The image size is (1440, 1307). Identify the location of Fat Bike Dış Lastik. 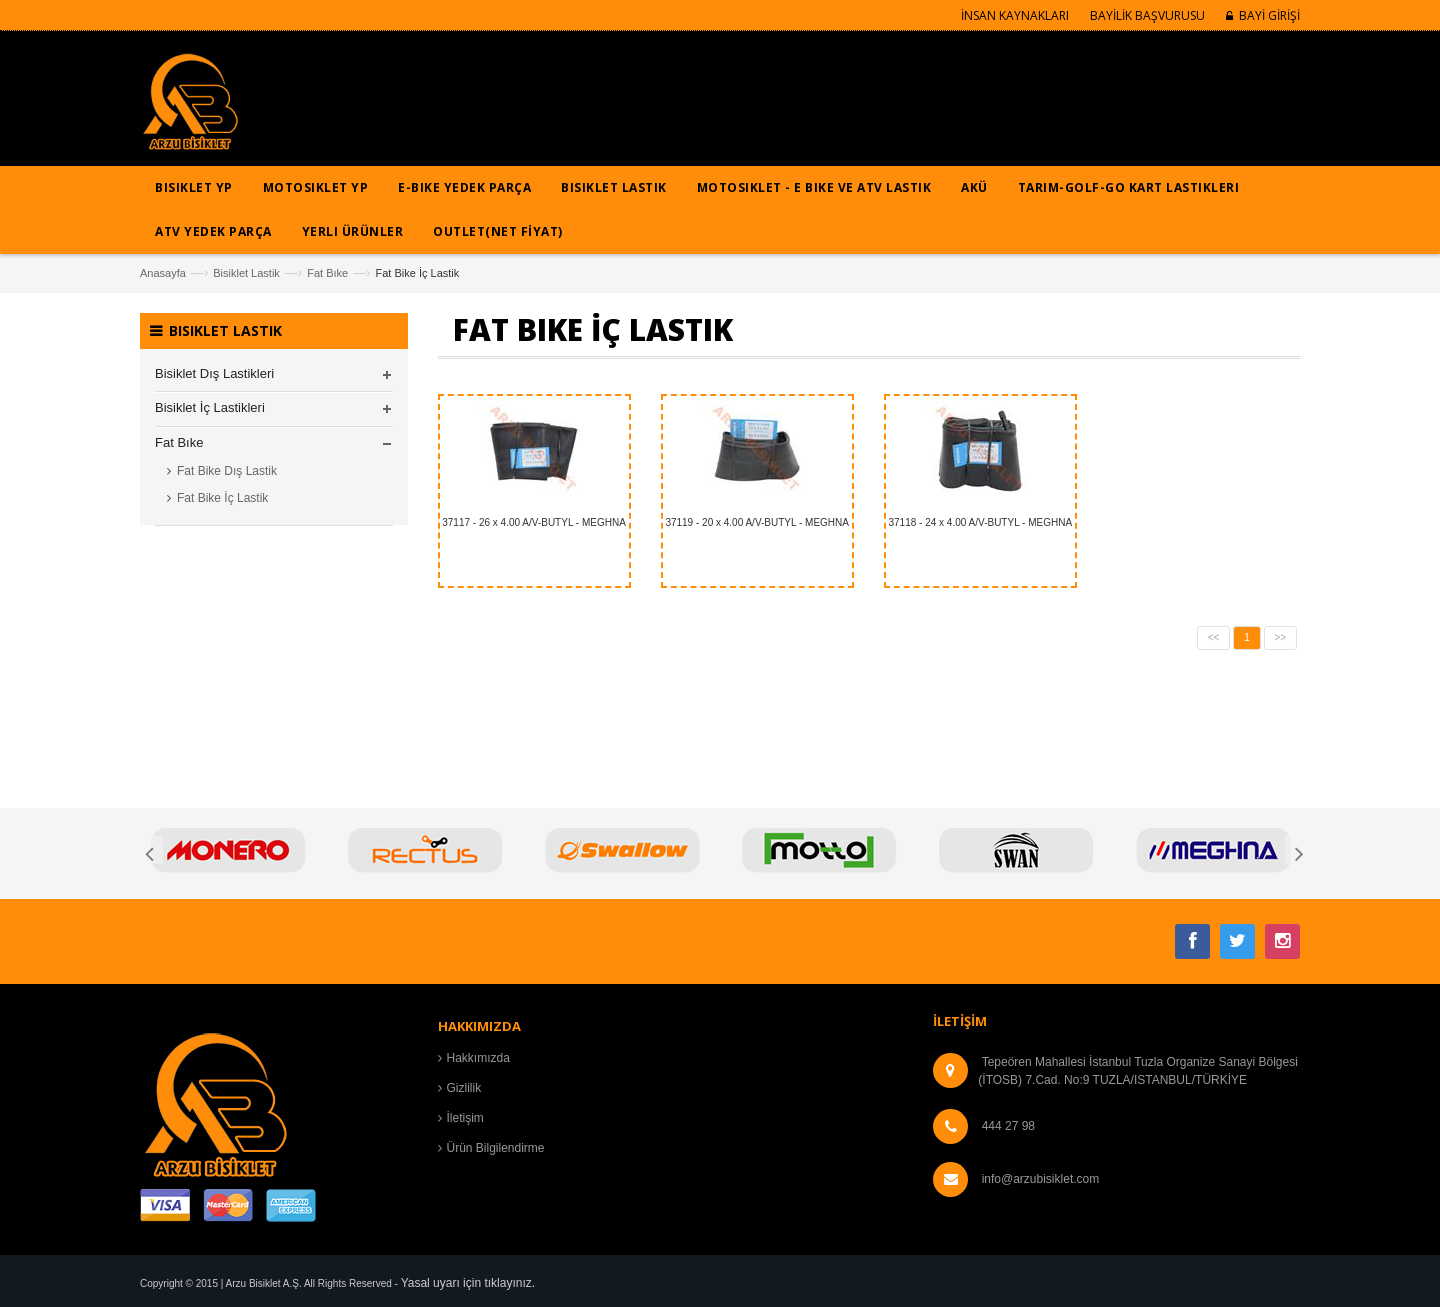
(227, 471).